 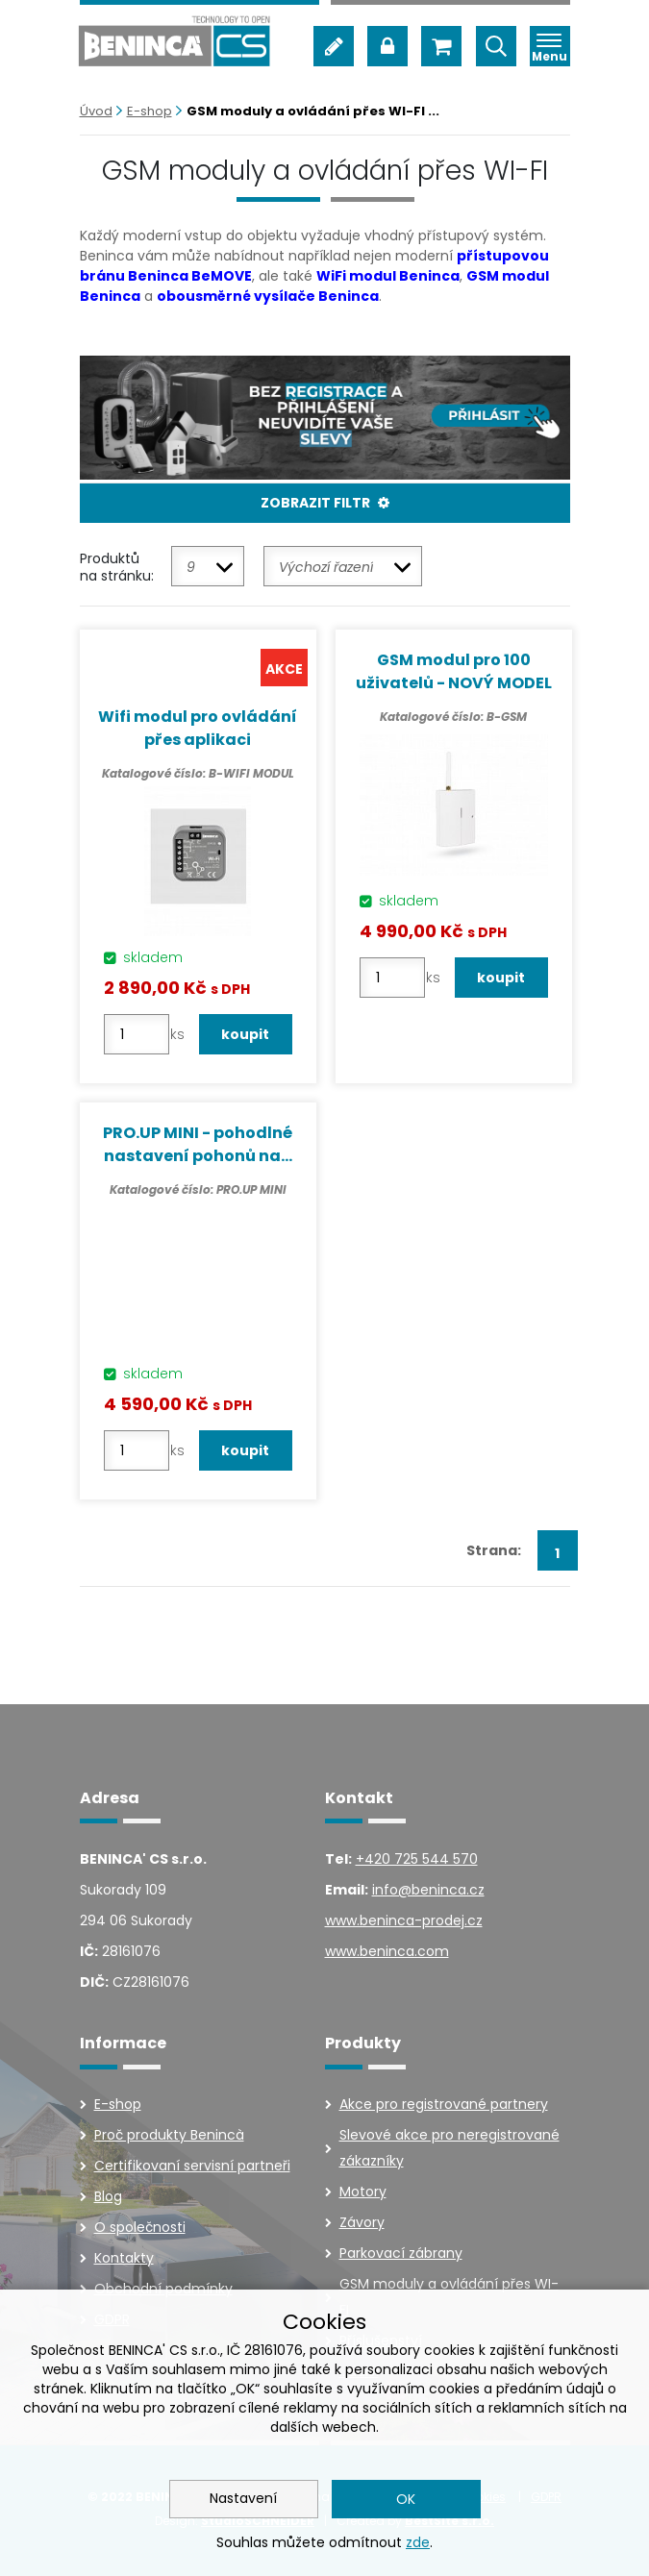 What do you see at coordinates (243, 2498) in the screenshot?
I see `Nastavení` at bounding box center [243, 2498].